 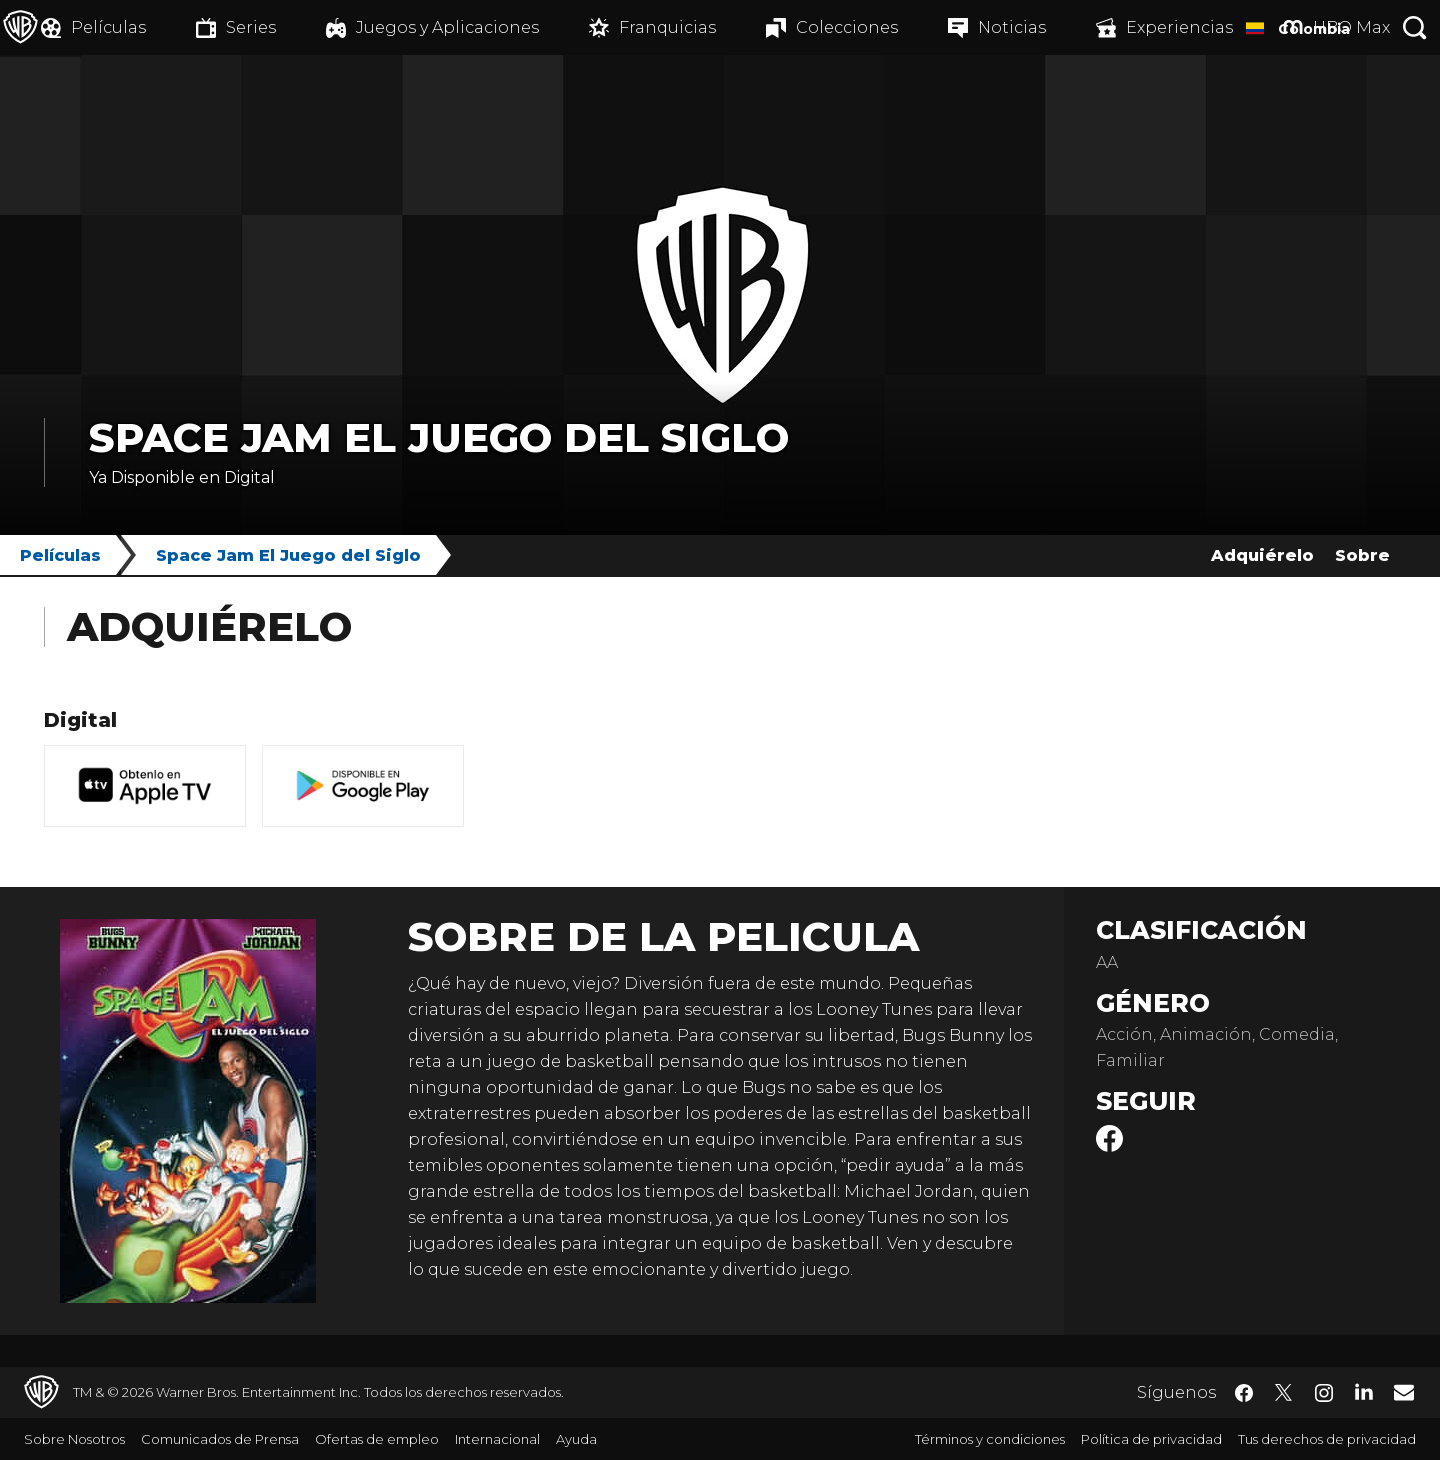 What do you see at coordinates (220, 1439) in the screenshot?
I see `Comunicados de Prensa` at bounding box center [220, 1439].